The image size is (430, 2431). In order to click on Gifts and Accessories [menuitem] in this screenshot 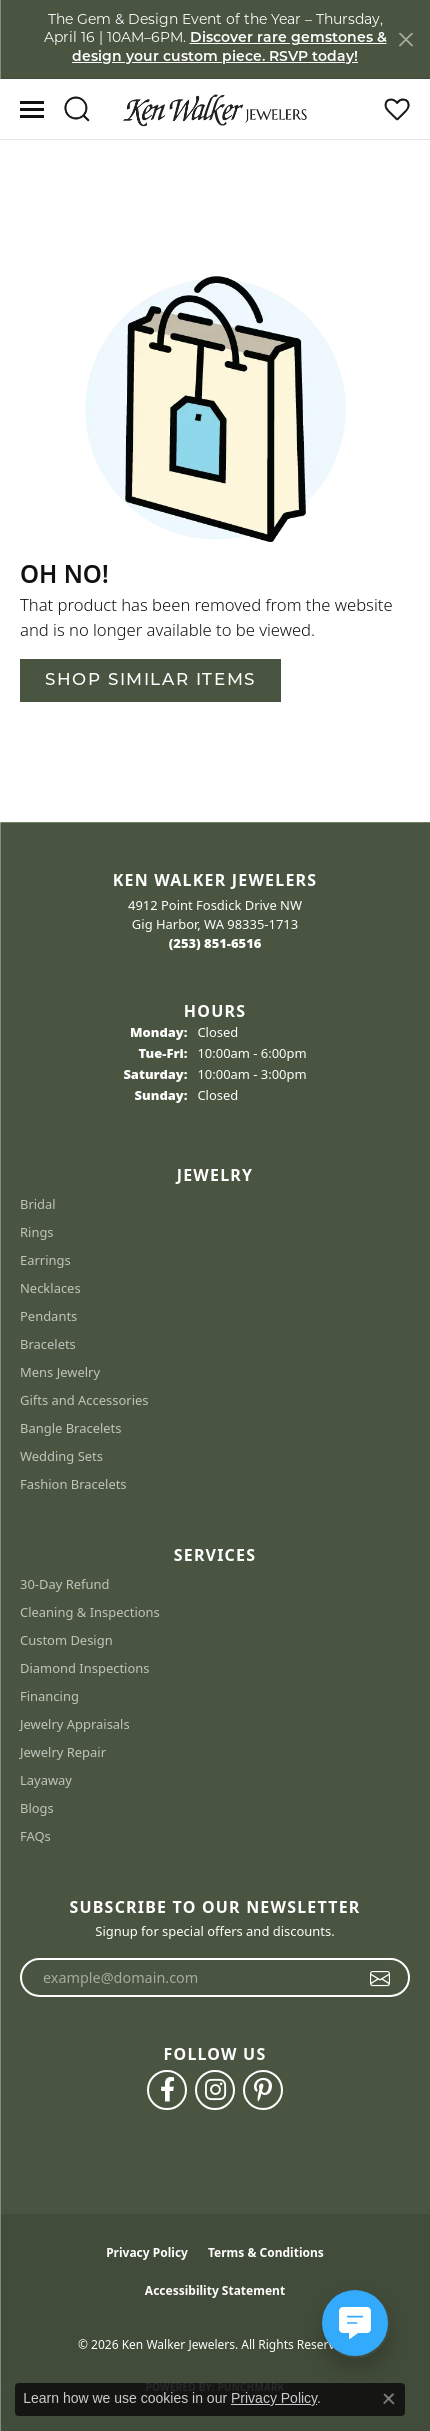, I will do `click(84, 1400)`.